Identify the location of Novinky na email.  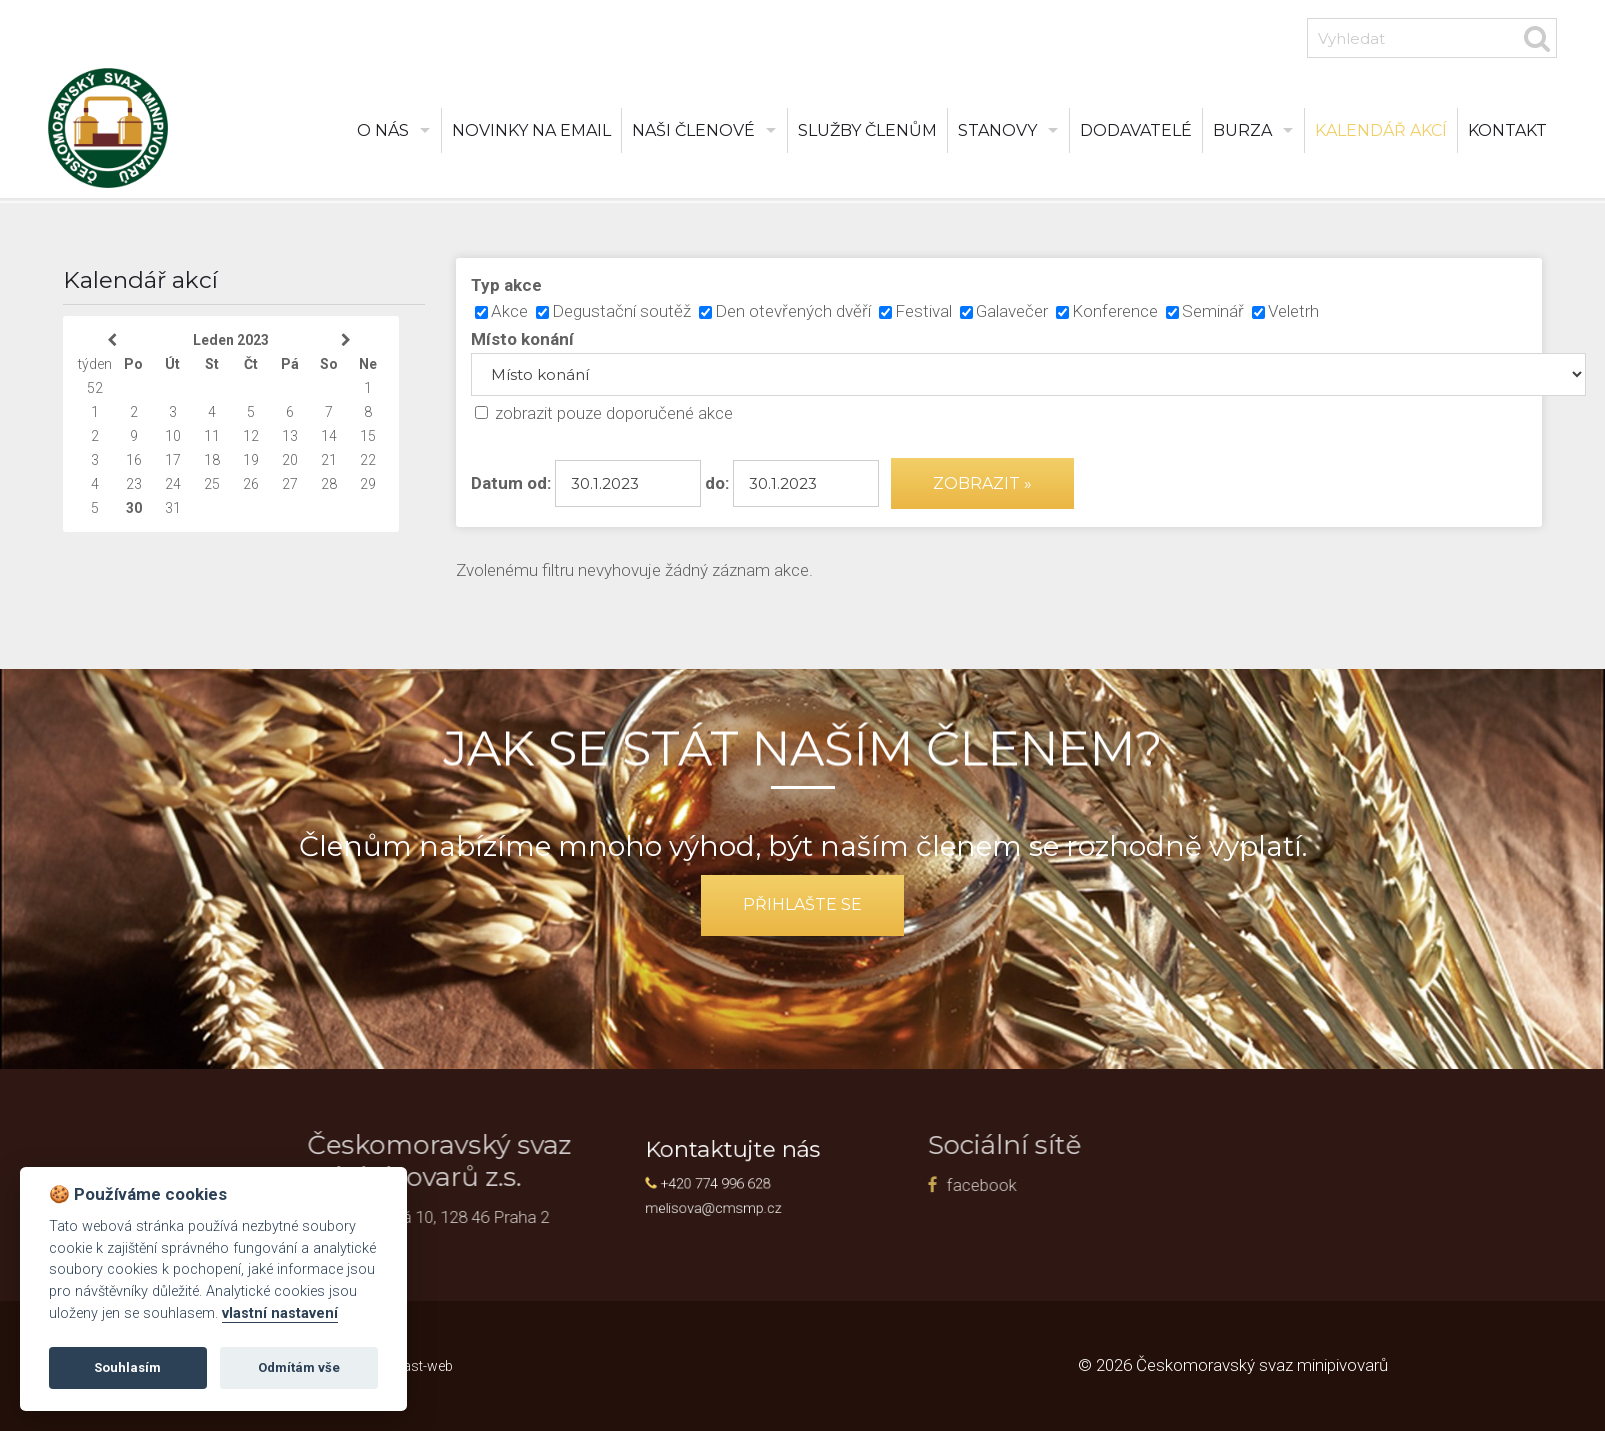
(531, 130).